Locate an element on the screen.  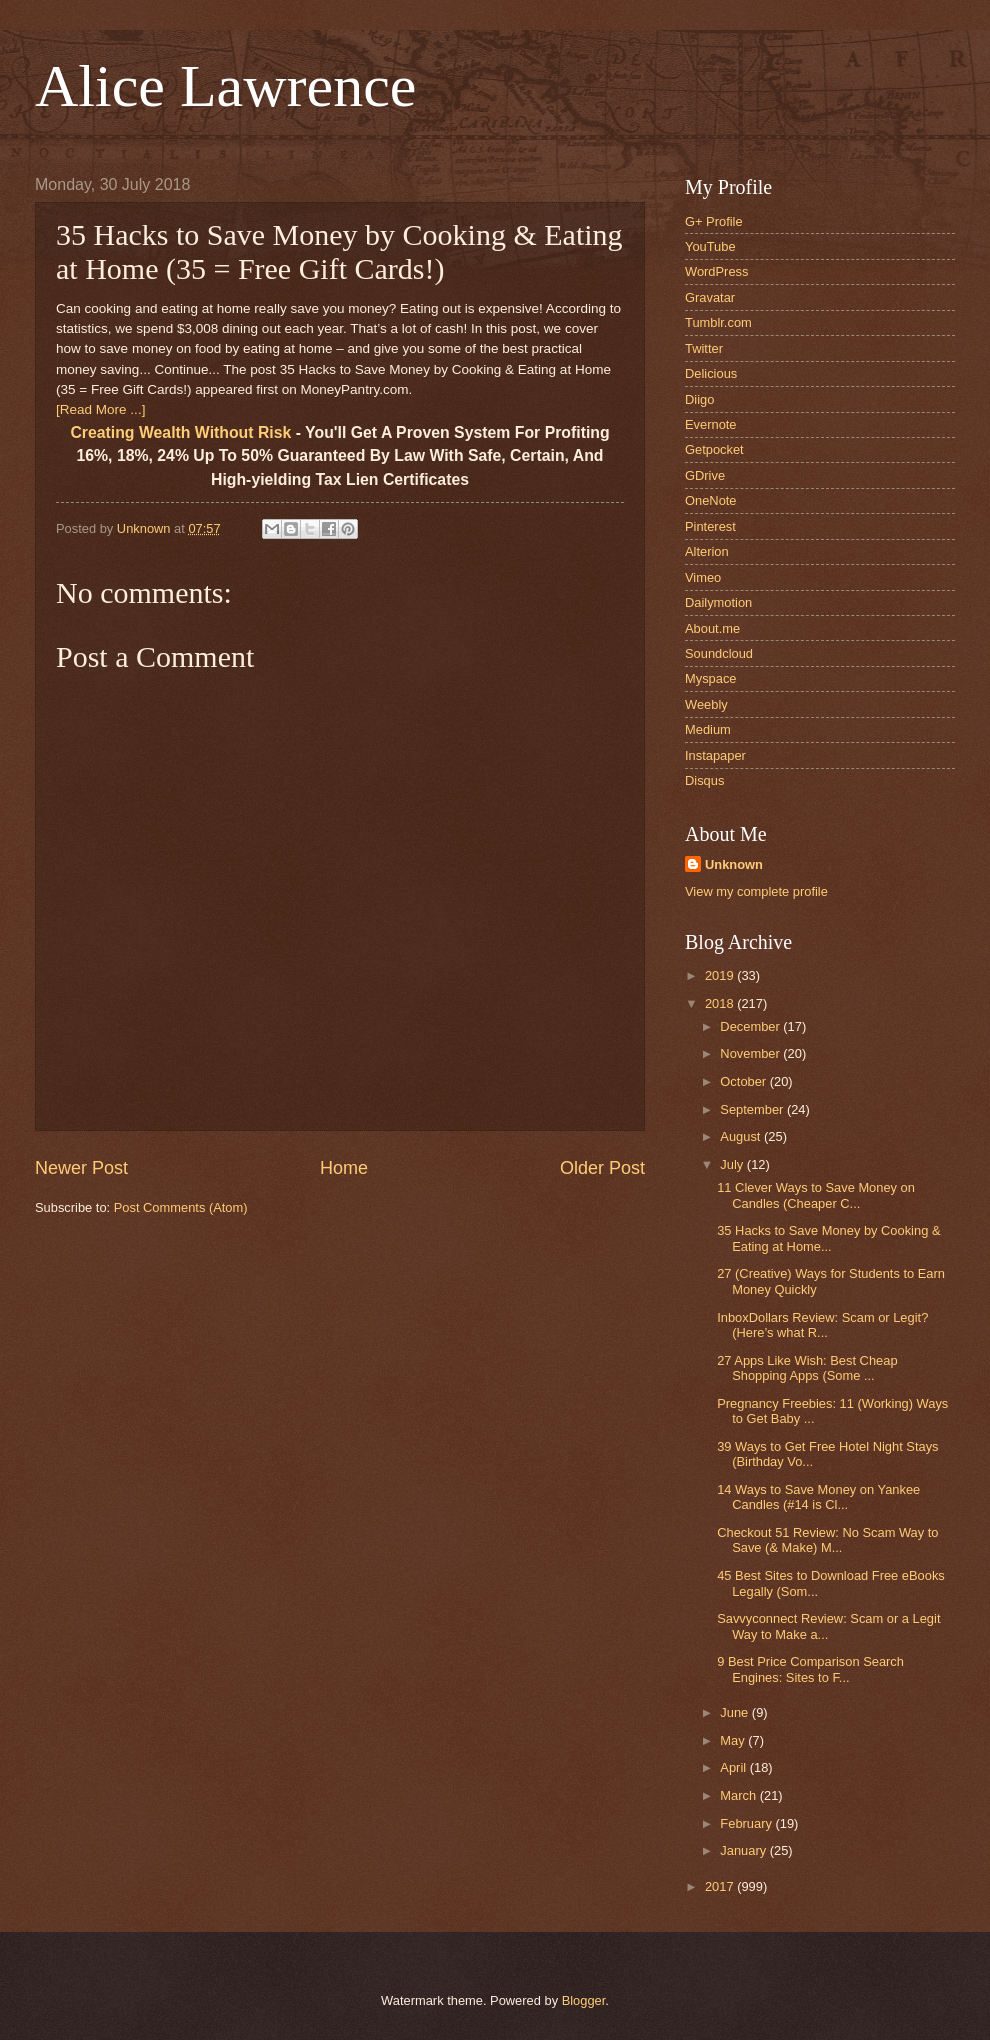
Newer Post is located at coordinates (81, 1168).